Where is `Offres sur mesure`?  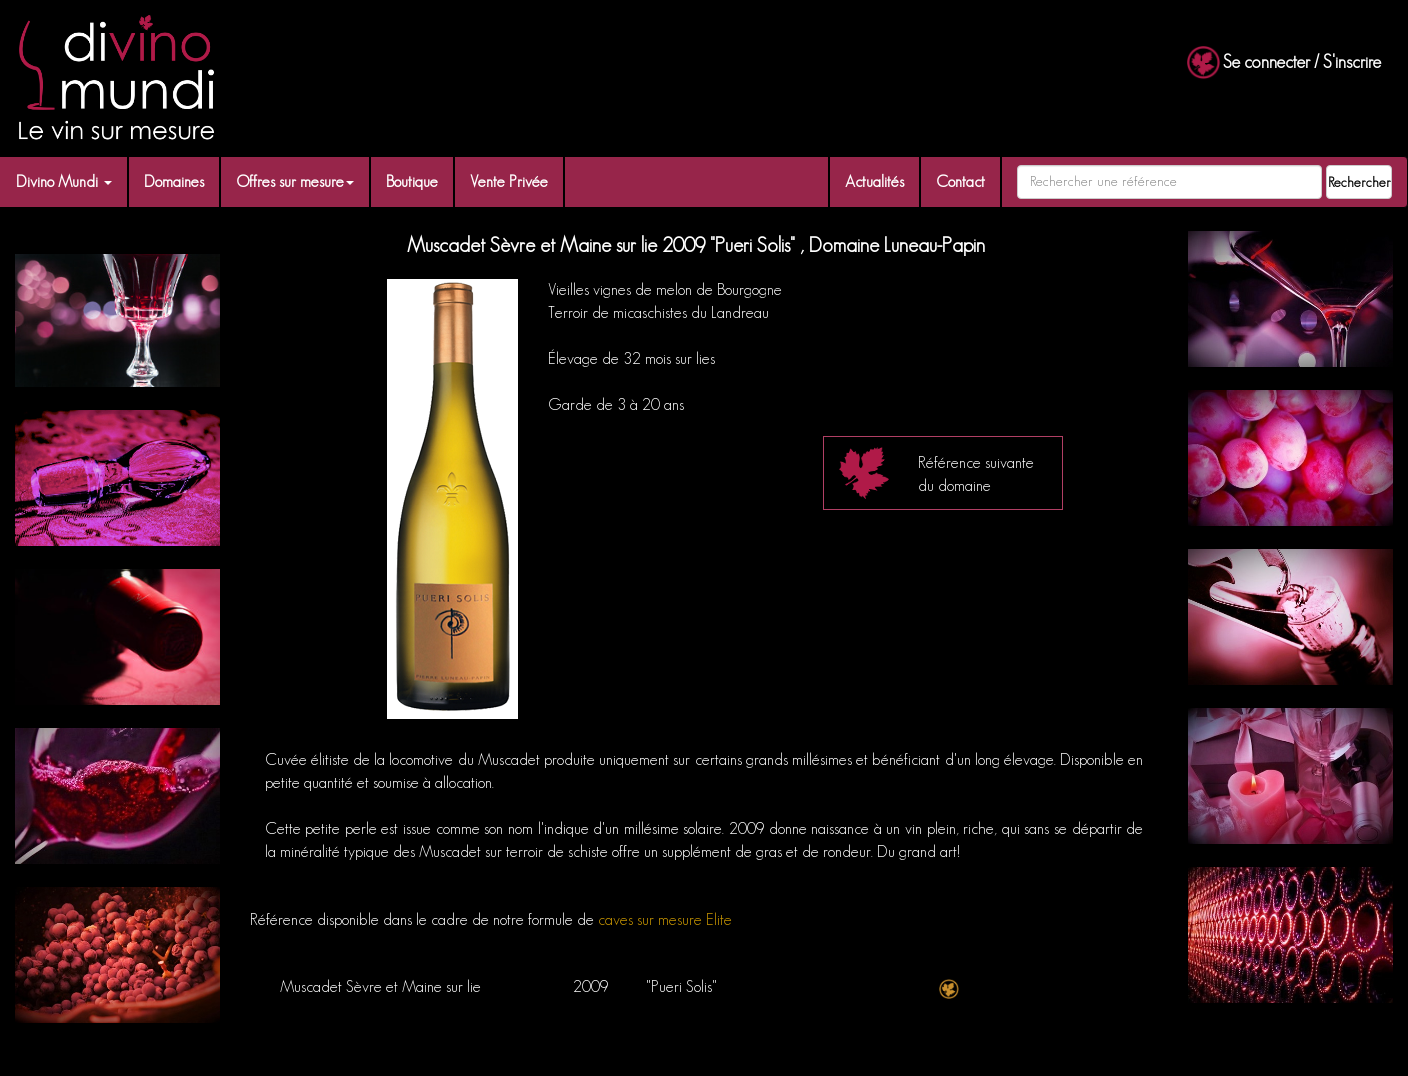 Offres sur mesure is located at coordinates (295, 181).